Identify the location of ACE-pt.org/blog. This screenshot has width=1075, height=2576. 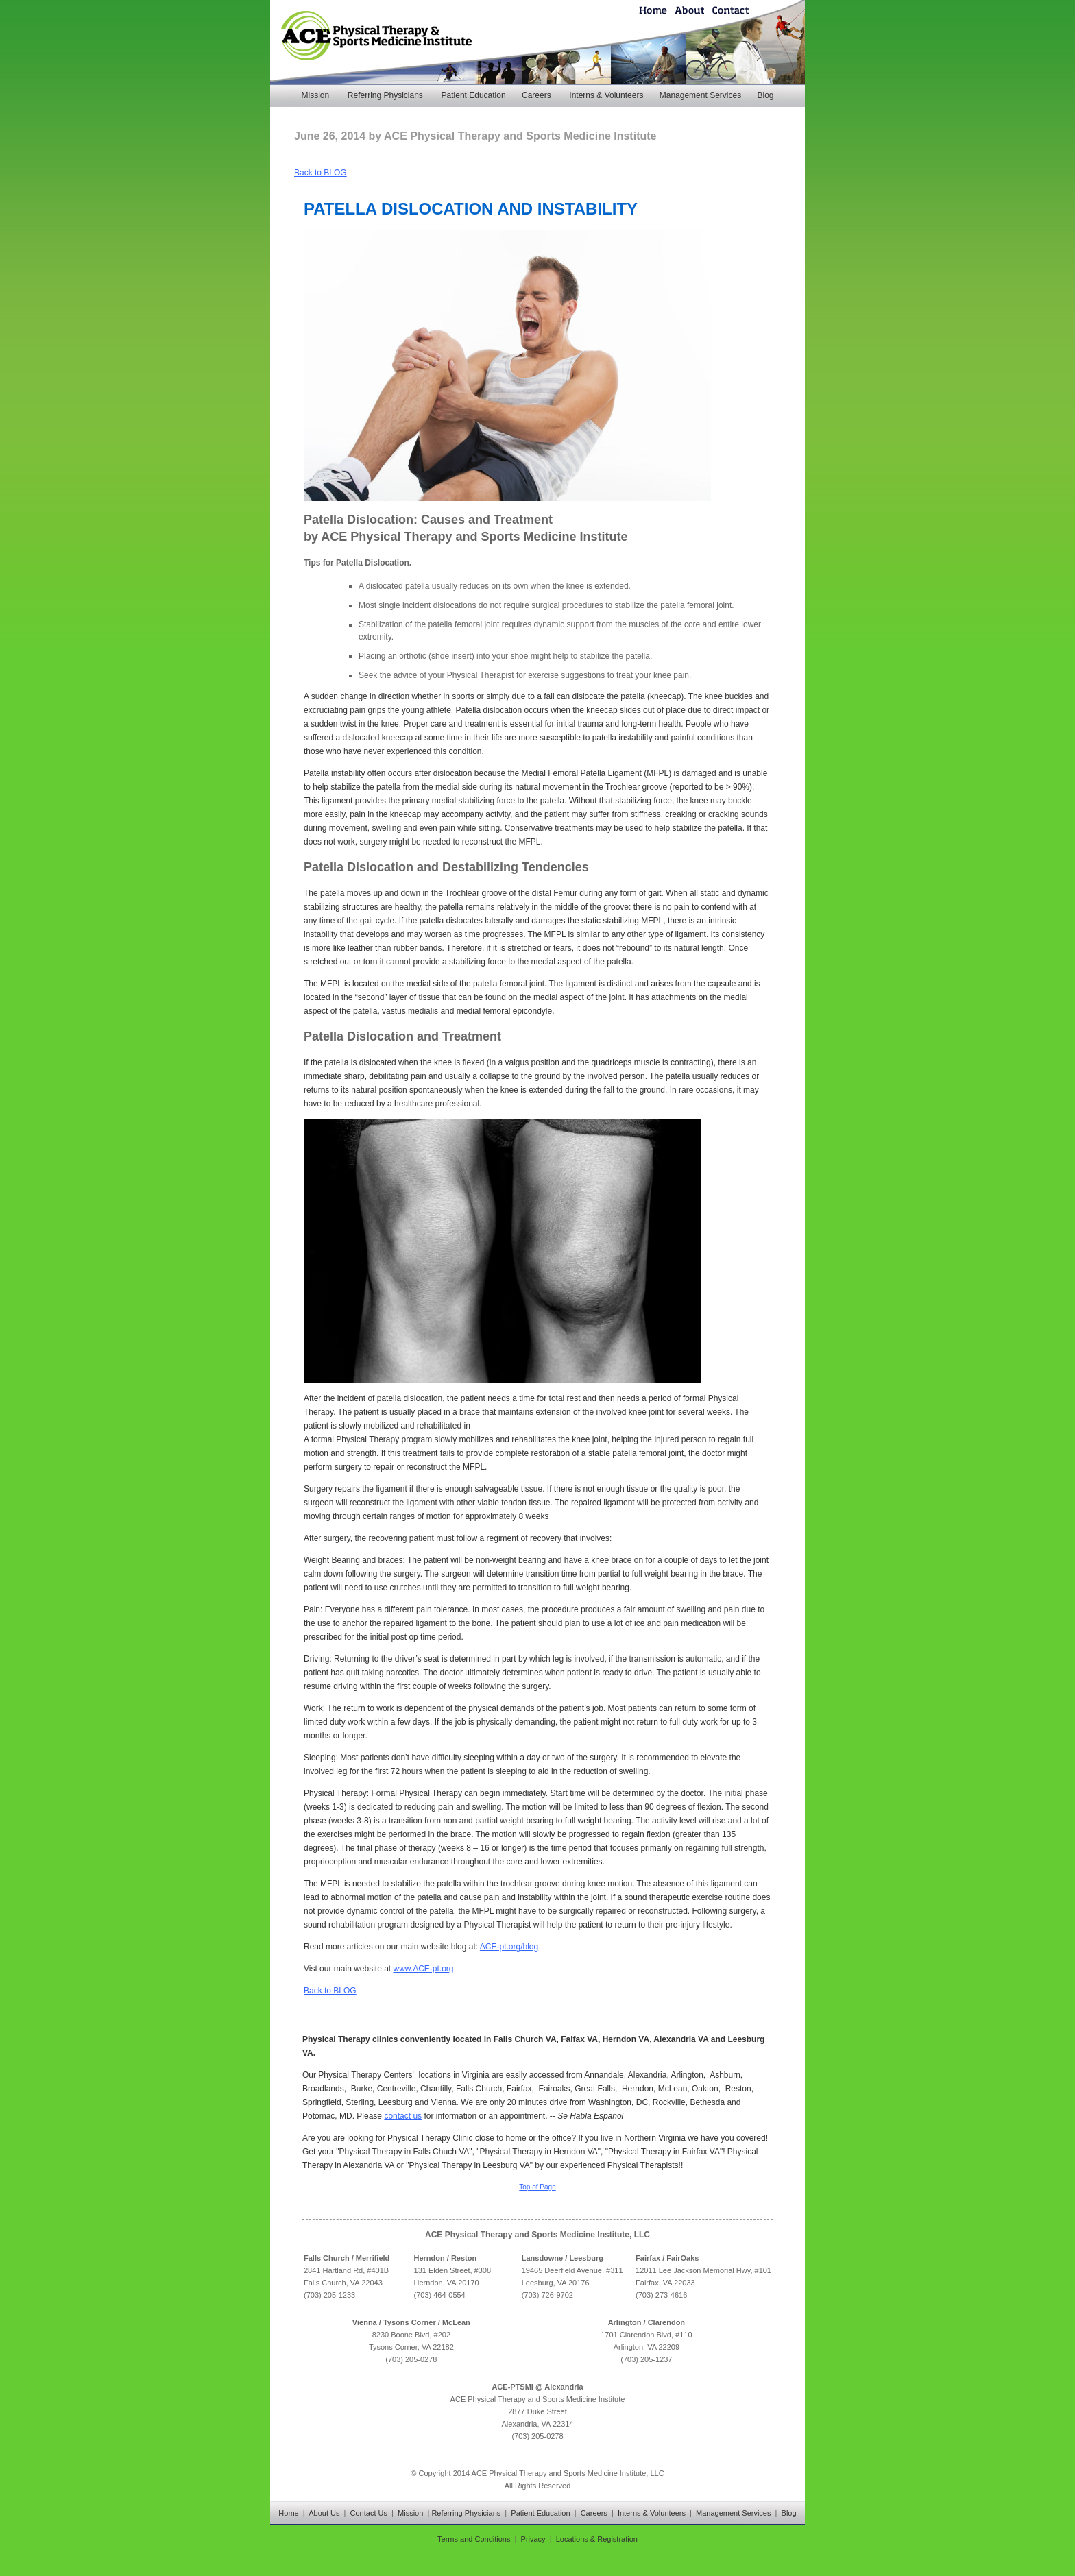
(509, 1947).